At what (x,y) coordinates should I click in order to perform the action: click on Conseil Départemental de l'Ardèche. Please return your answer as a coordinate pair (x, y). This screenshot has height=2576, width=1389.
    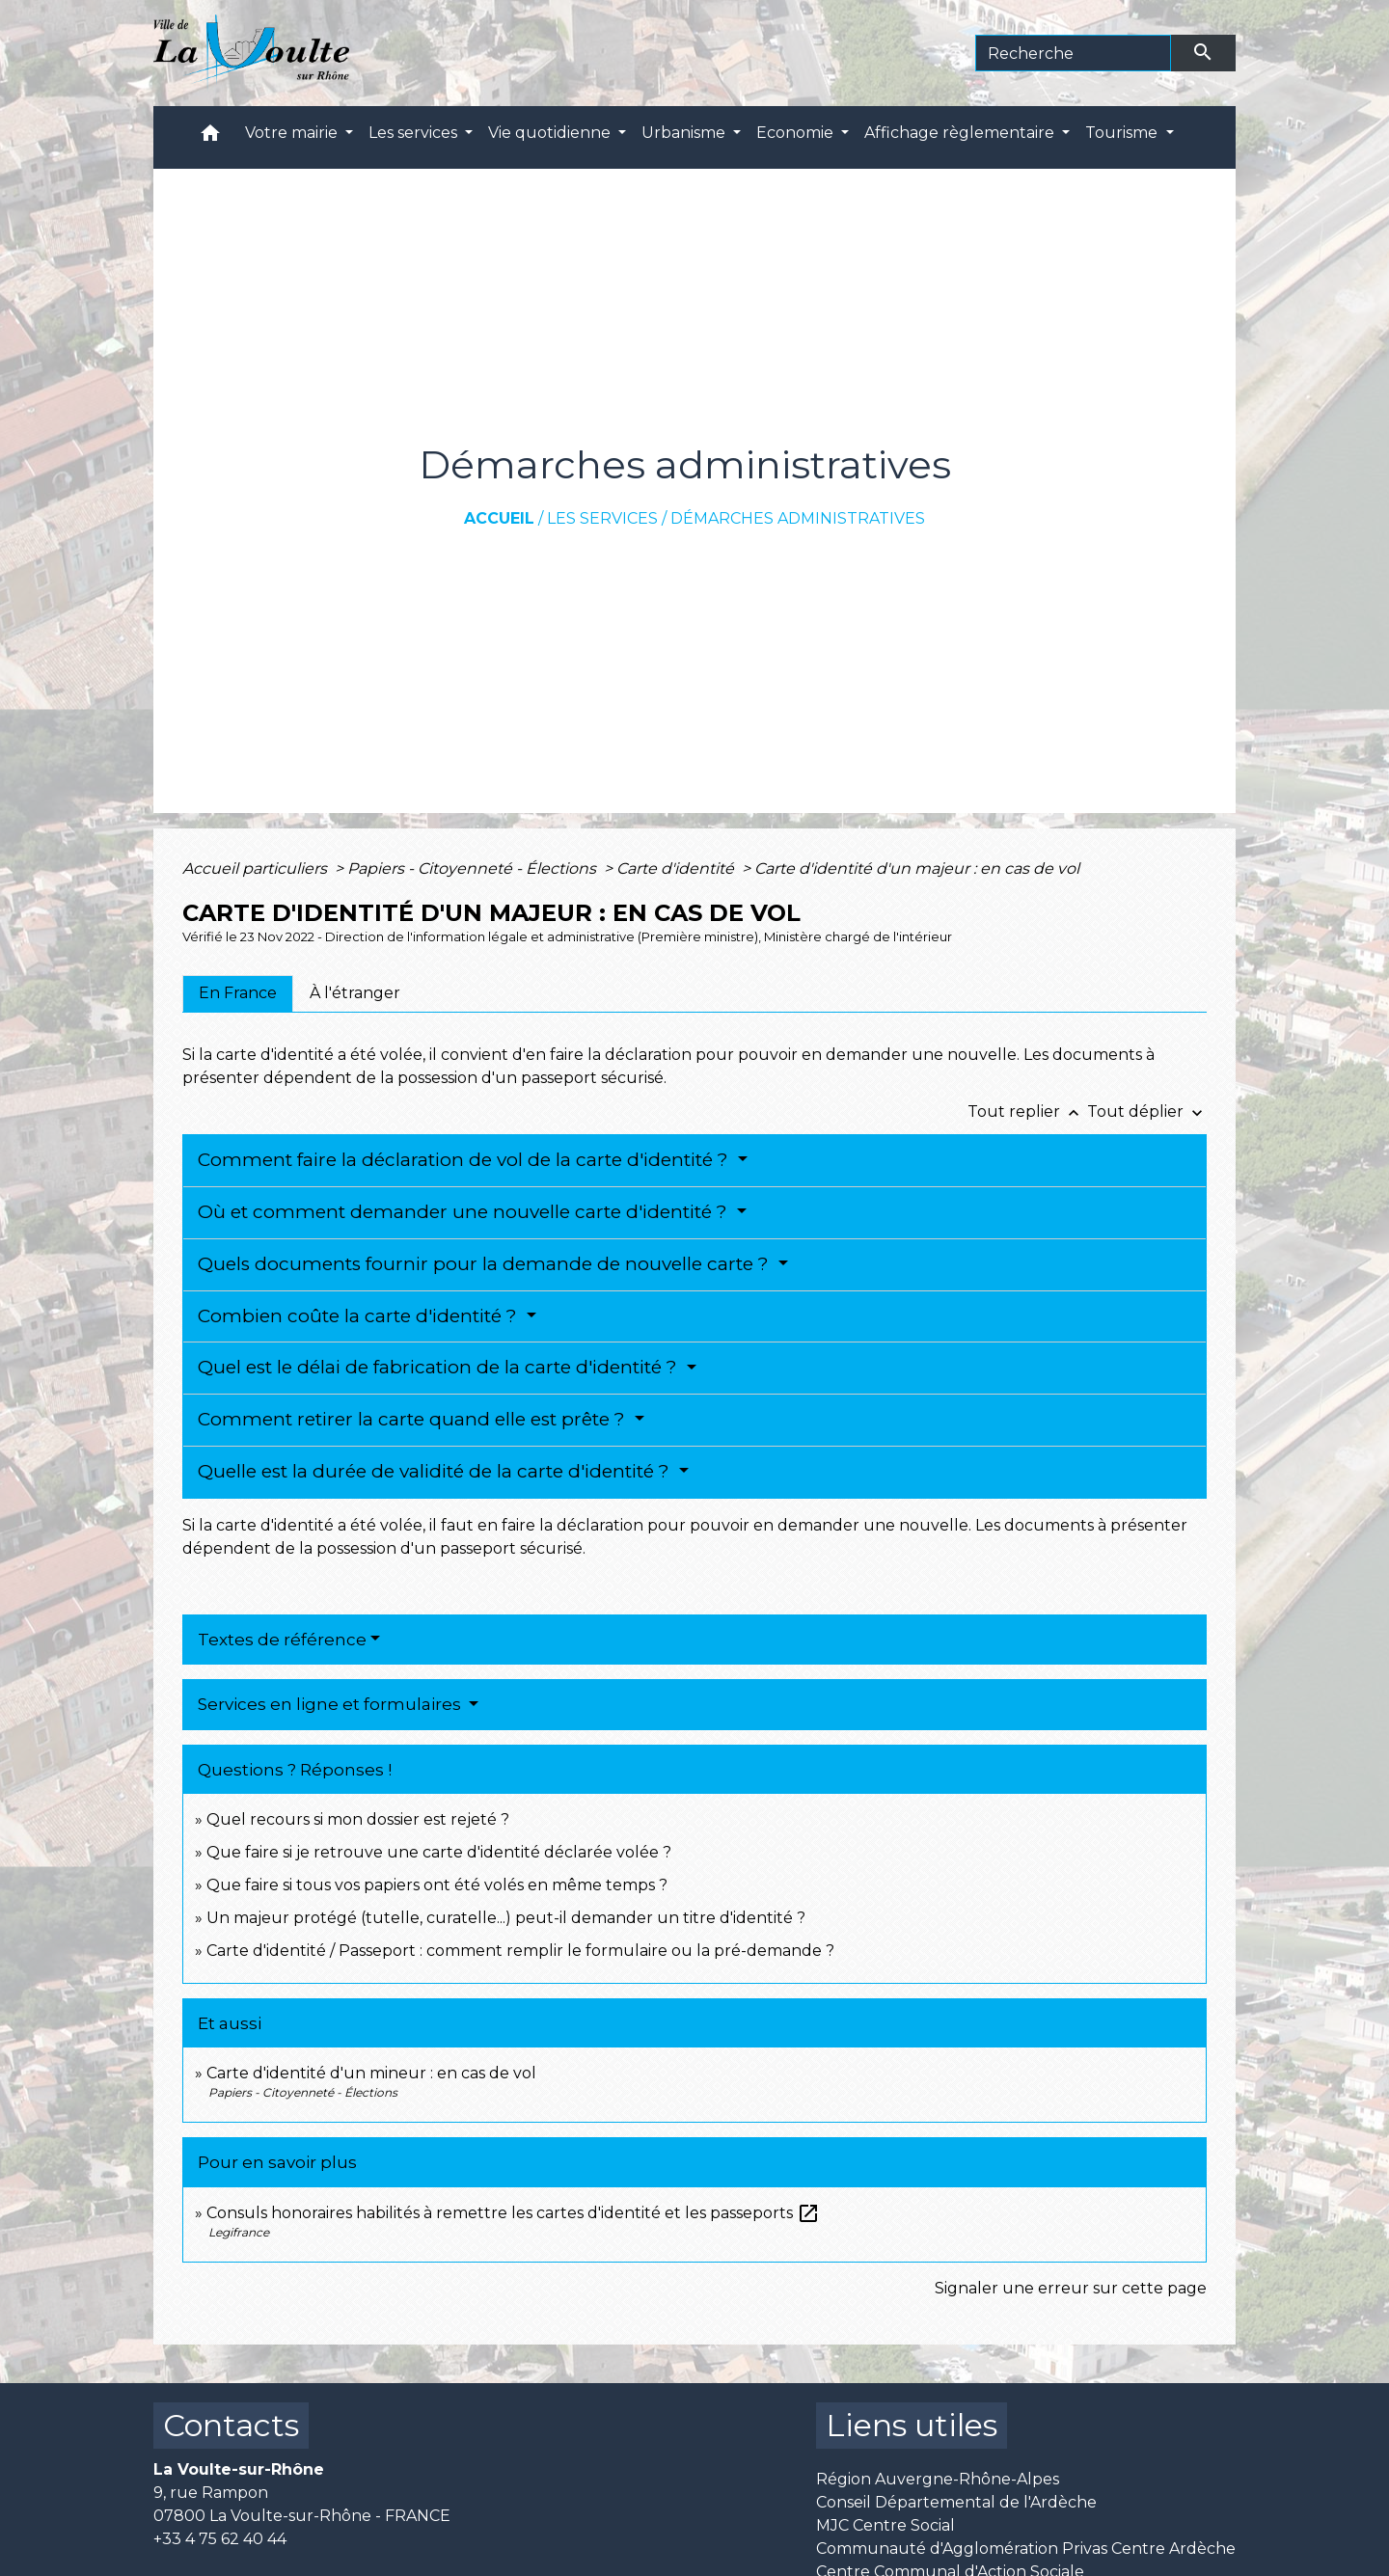
    Looking at the image, I should click on (956, 2502).